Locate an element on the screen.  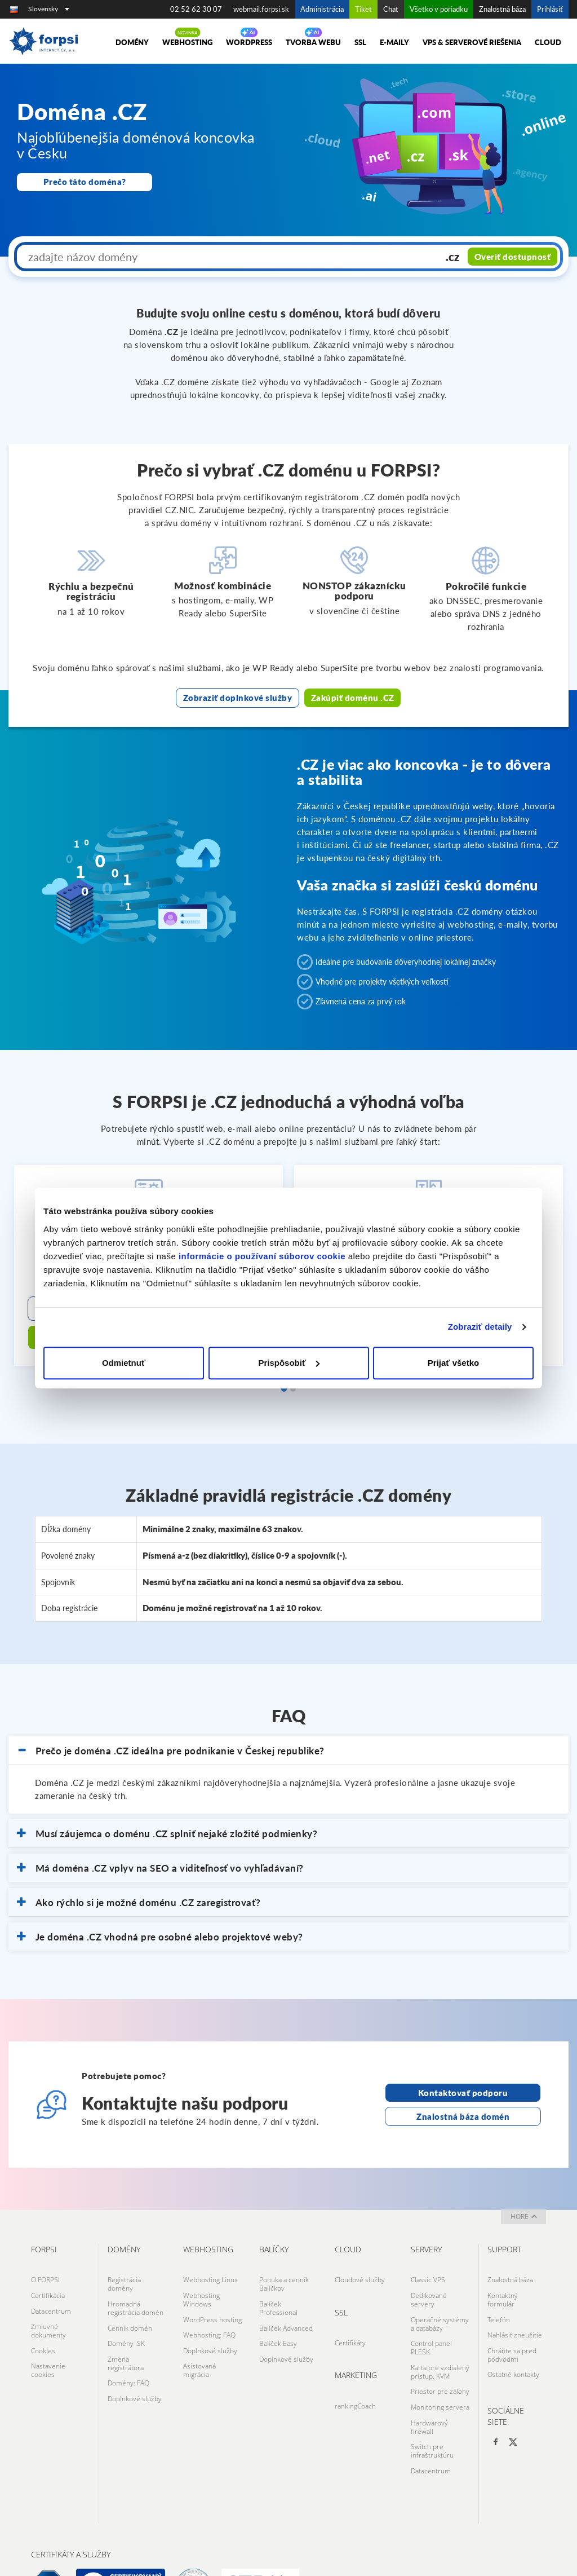
Kontaktný formulár is located at coordinates (502, 2266).